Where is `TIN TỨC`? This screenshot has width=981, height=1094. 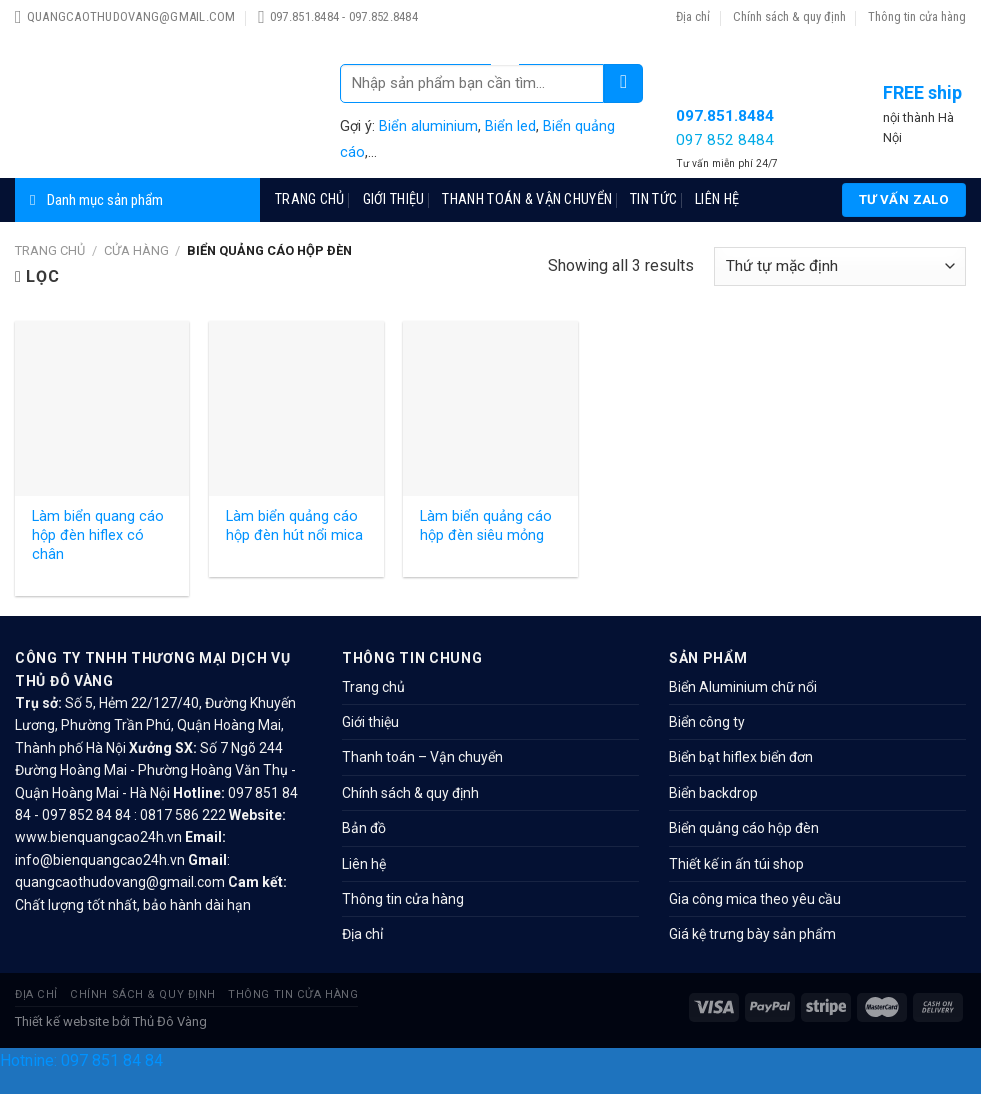
TIN TỨC is located at coordinates (653, 199).